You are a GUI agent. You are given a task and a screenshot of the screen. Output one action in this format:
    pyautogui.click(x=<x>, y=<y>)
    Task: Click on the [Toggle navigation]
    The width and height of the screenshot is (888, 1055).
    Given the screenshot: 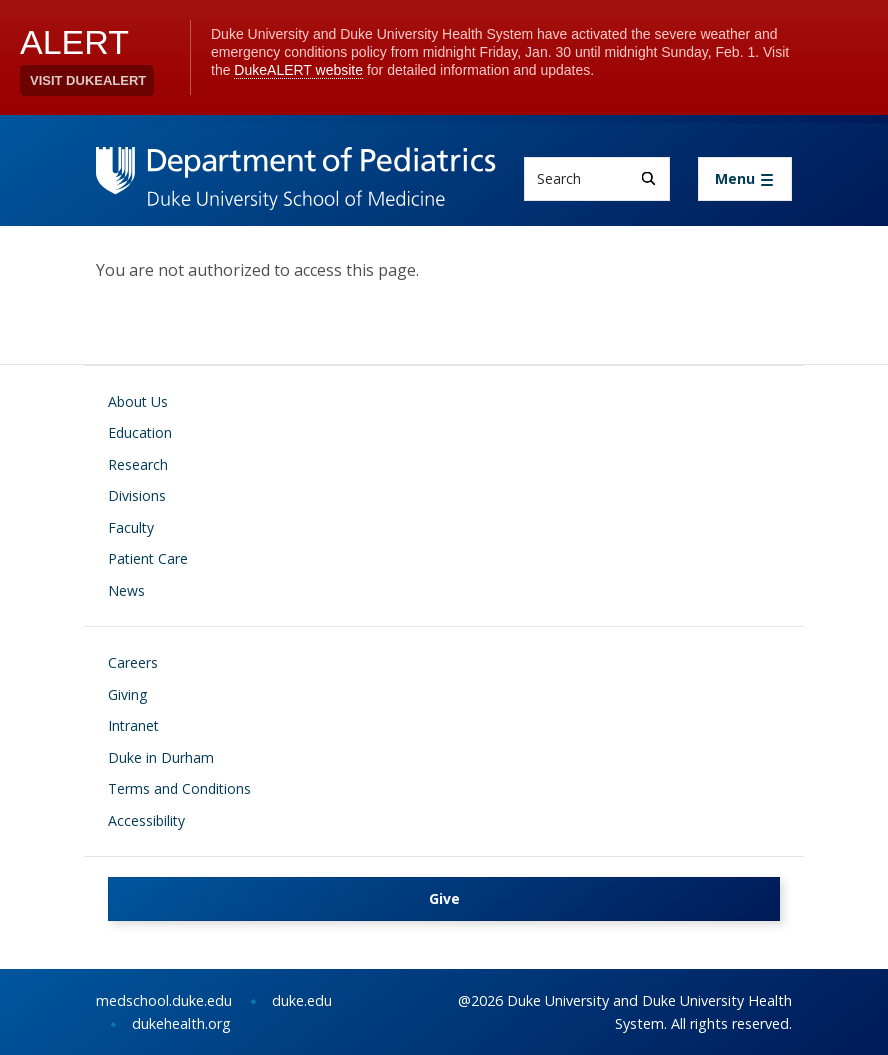 What is the action you would take?
    pyautogui.click(x=745, y=179)
    